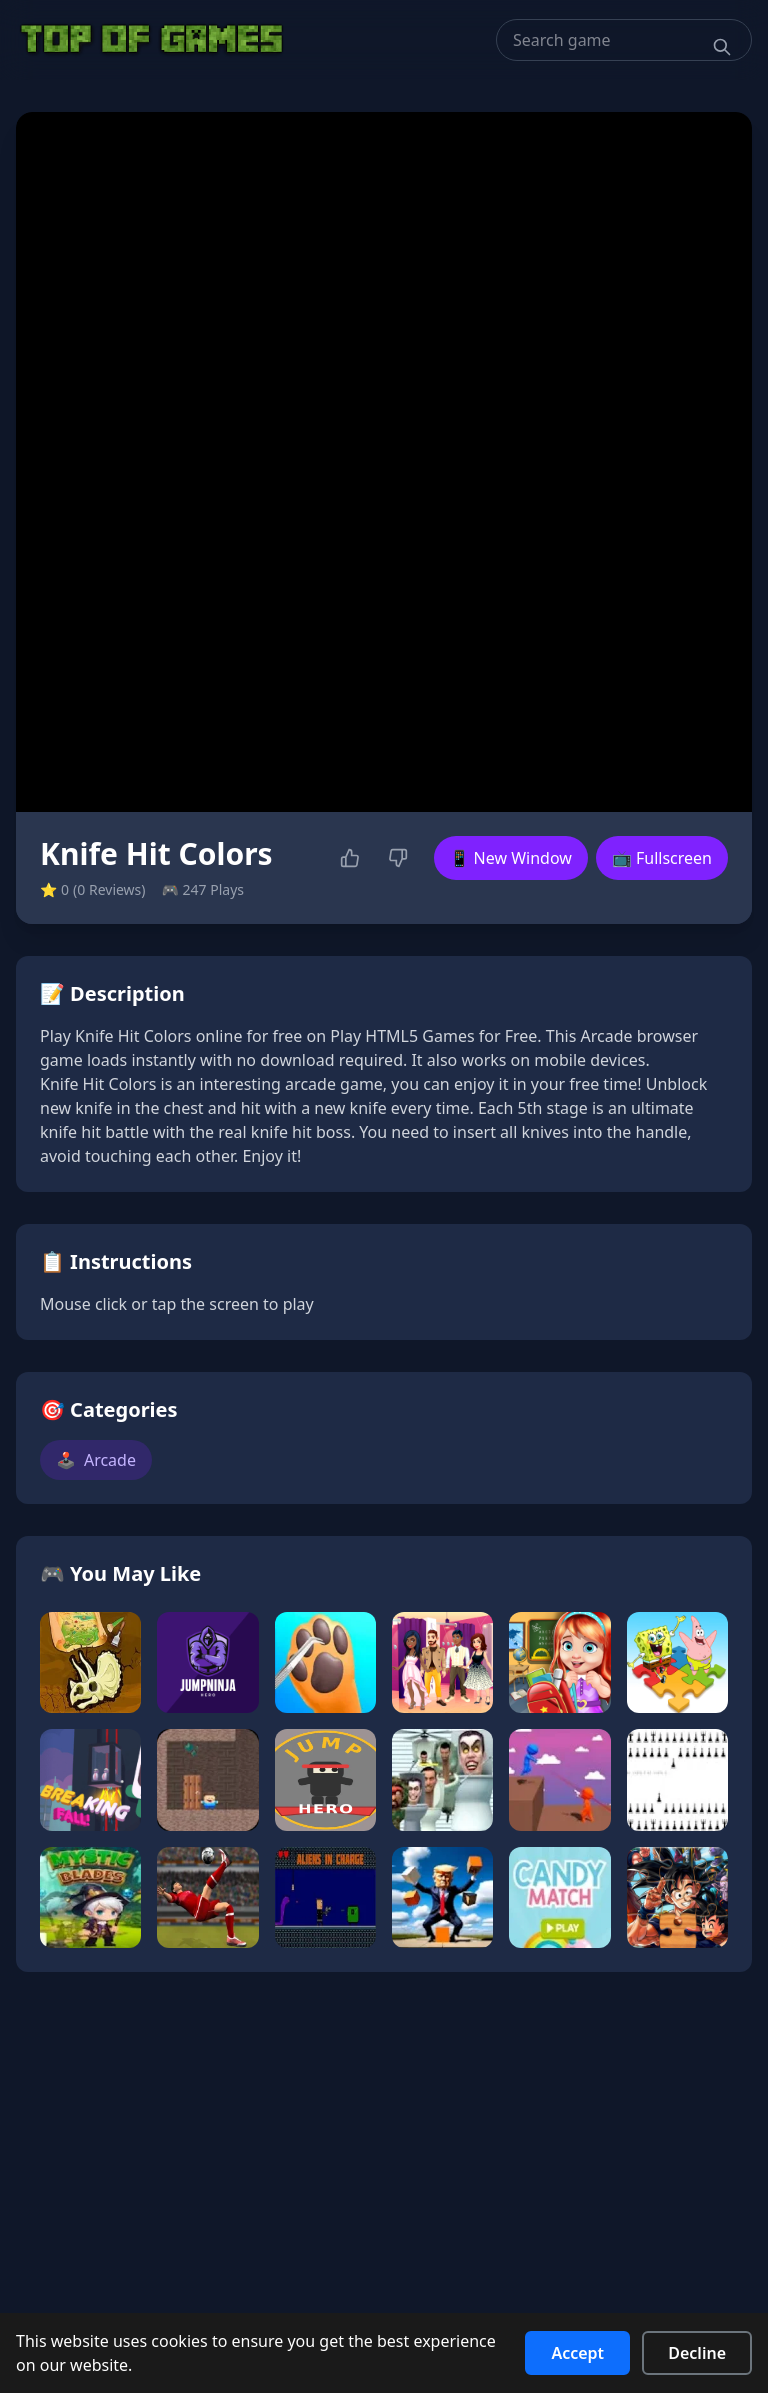 The height and width of the screenshot is (2393, 768). What do you see at coordinates (697, 2353) in the screenshot?
I see `Decline [Decline cookies]` at bounding box center [697, 2353].